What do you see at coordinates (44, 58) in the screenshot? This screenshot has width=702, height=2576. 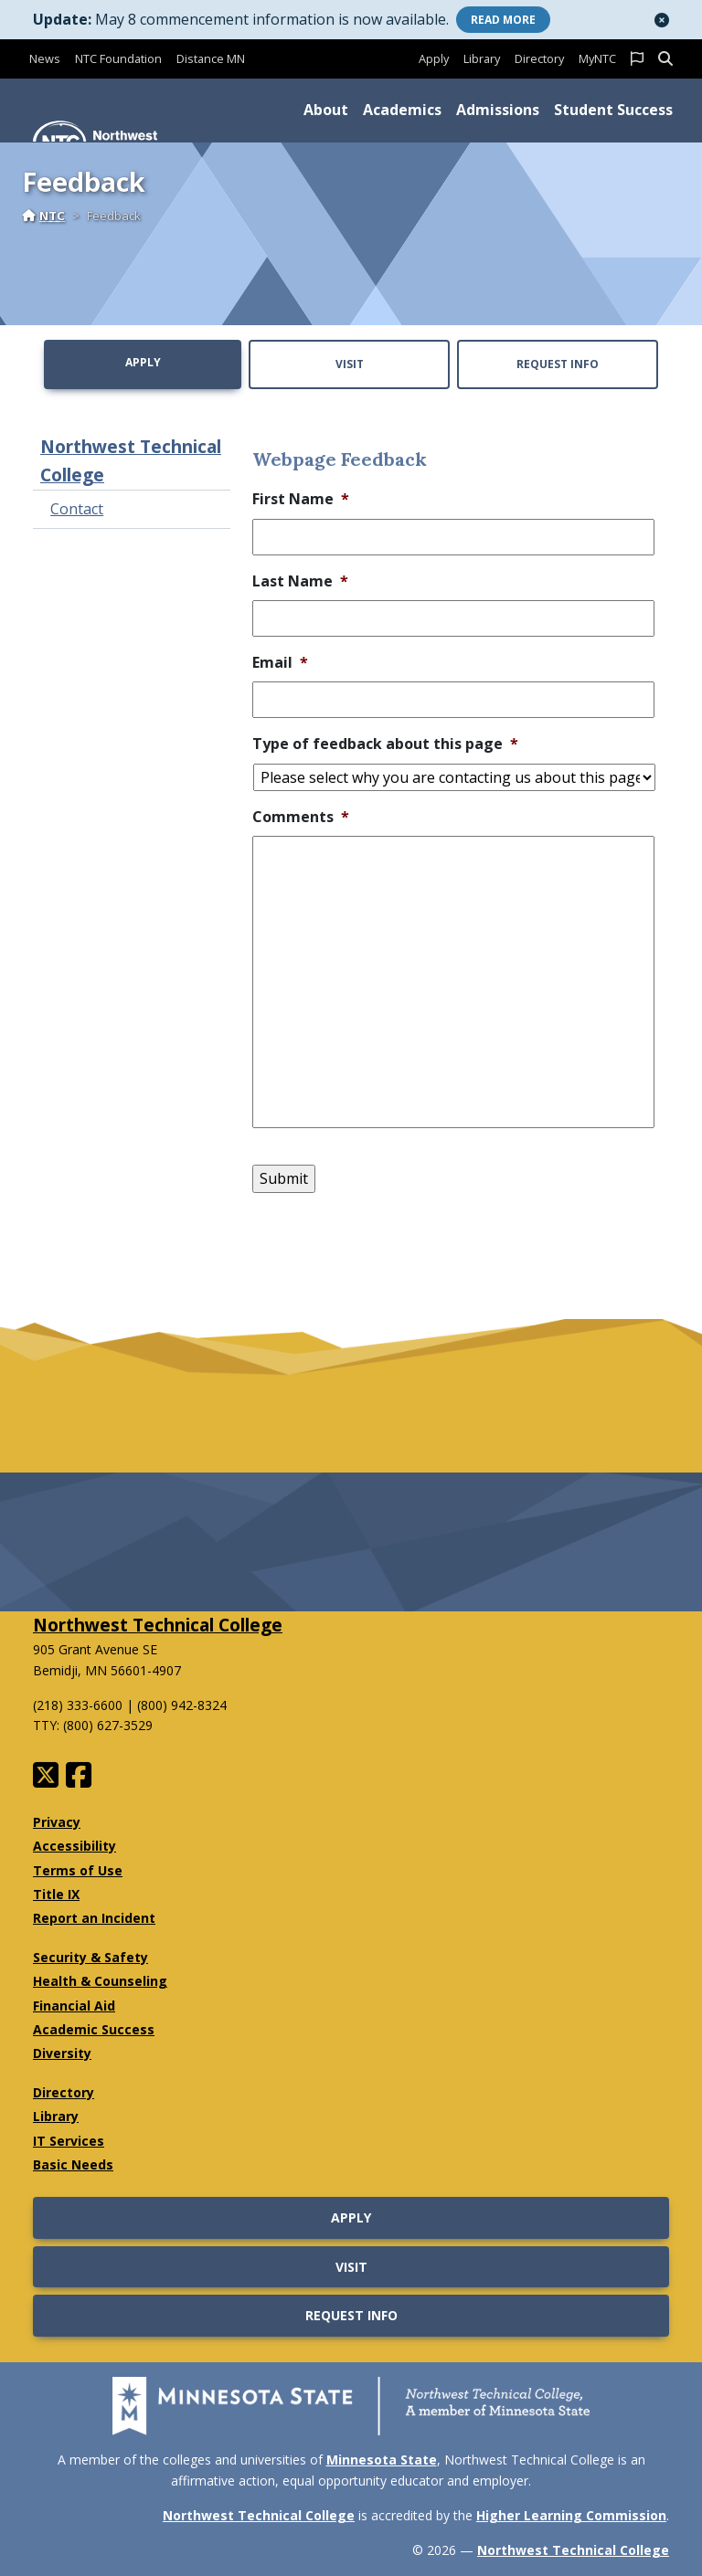 I see `News` at bounding box center [44, 58].